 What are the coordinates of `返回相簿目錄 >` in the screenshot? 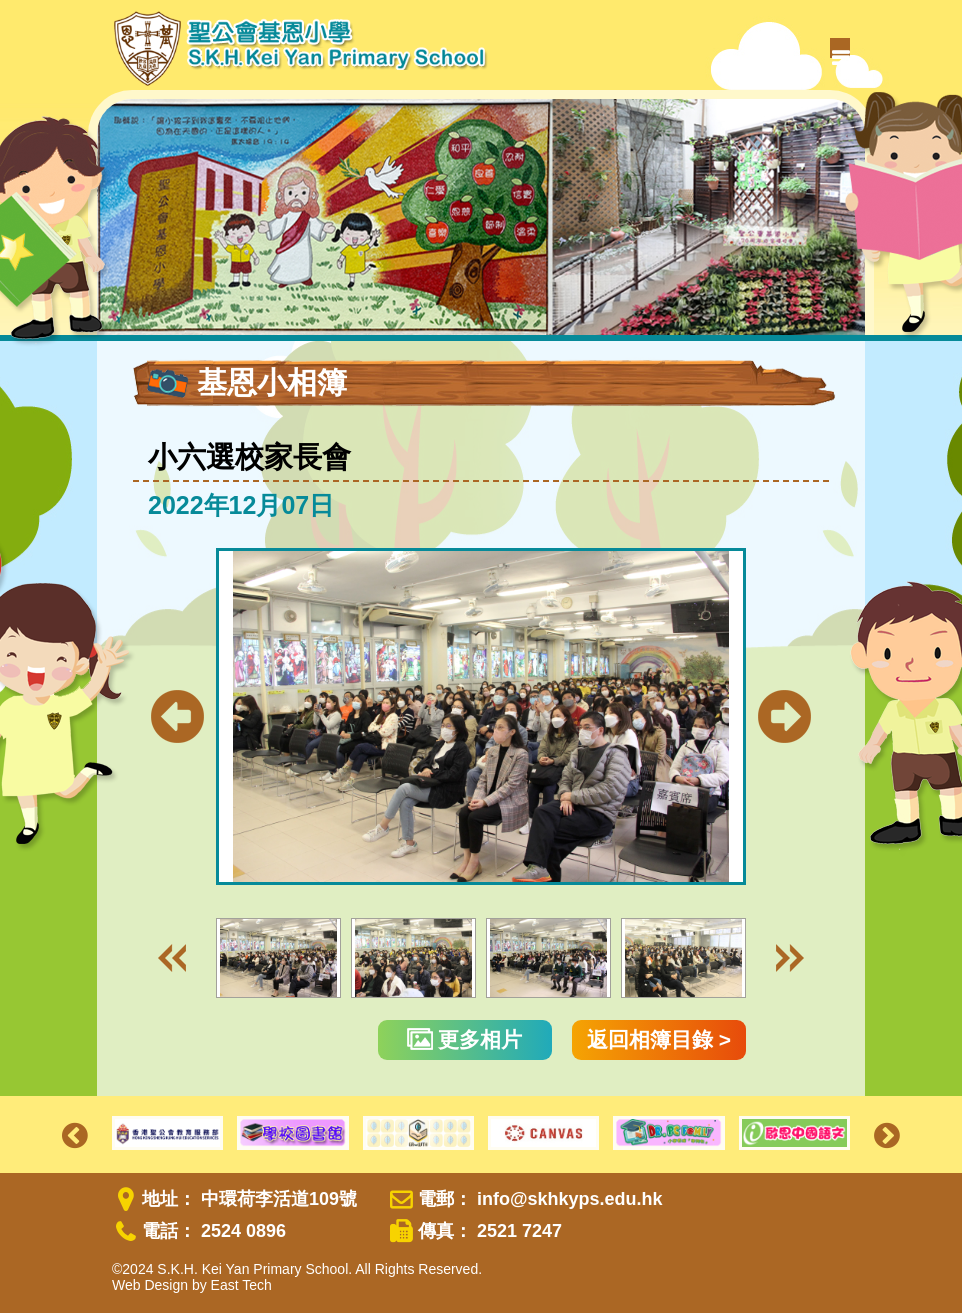 It's located at (659, 1039).